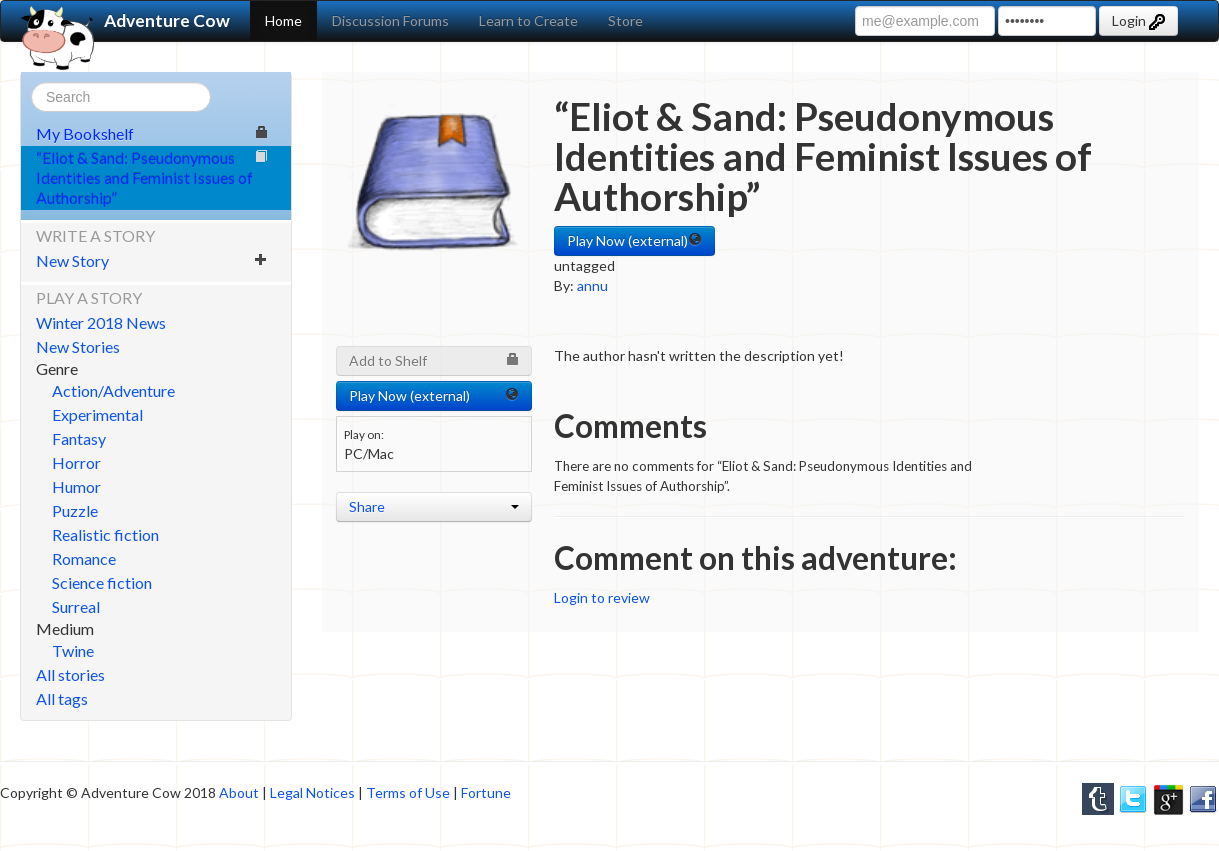 This screenshot has height=851, width=1219. I want to click on Play Now (external) [button], so click(634, 240).